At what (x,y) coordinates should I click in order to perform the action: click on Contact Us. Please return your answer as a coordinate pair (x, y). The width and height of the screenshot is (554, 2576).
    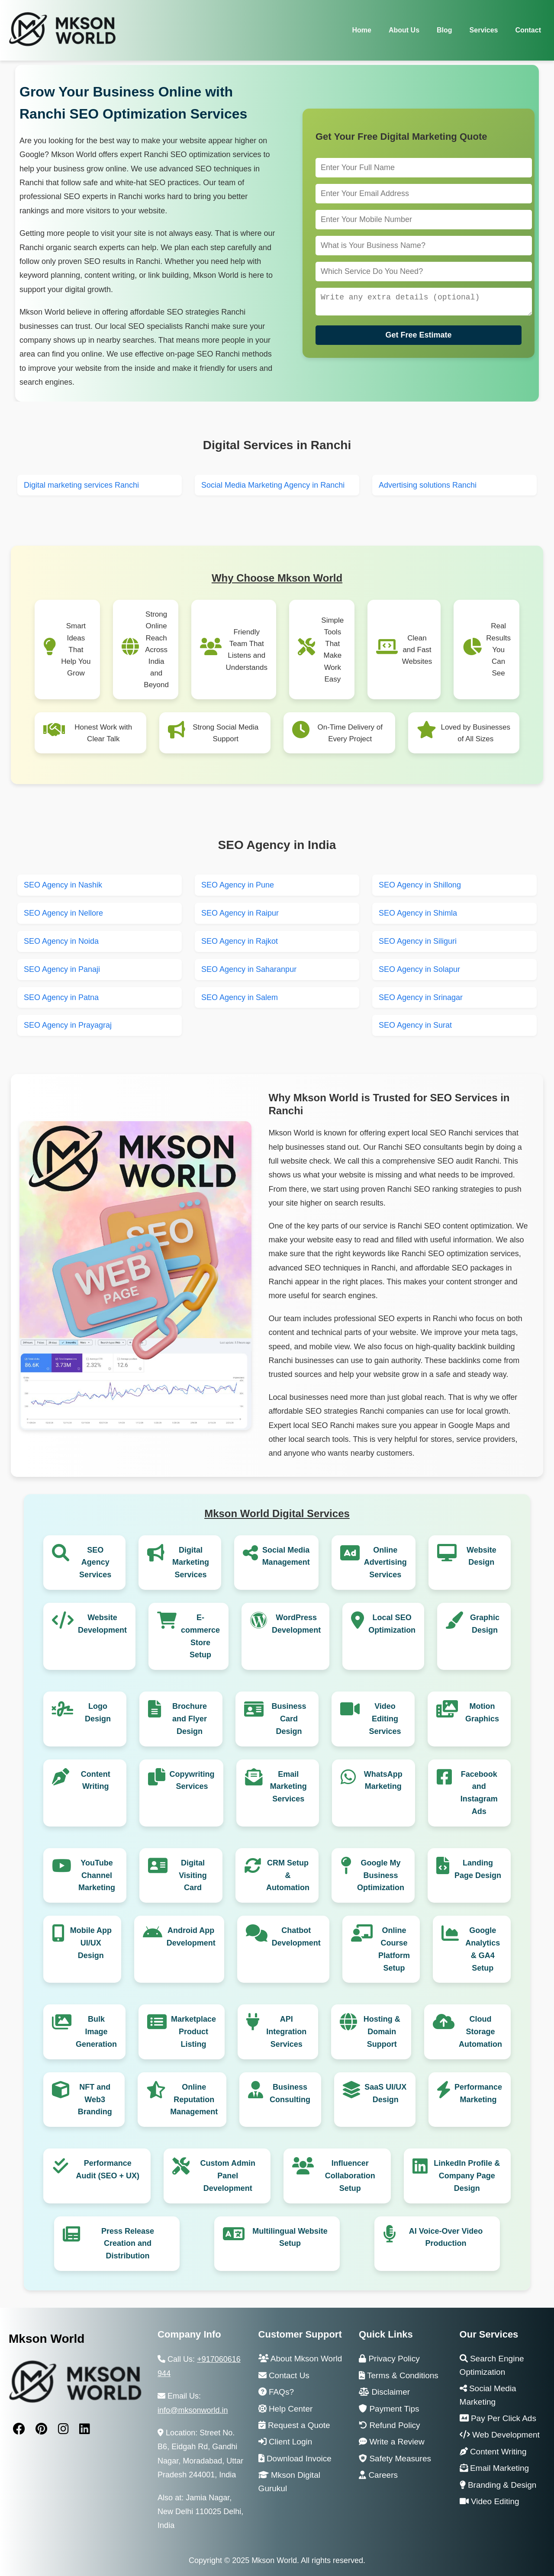
    Looking at the image, I should click on (283, 2375).